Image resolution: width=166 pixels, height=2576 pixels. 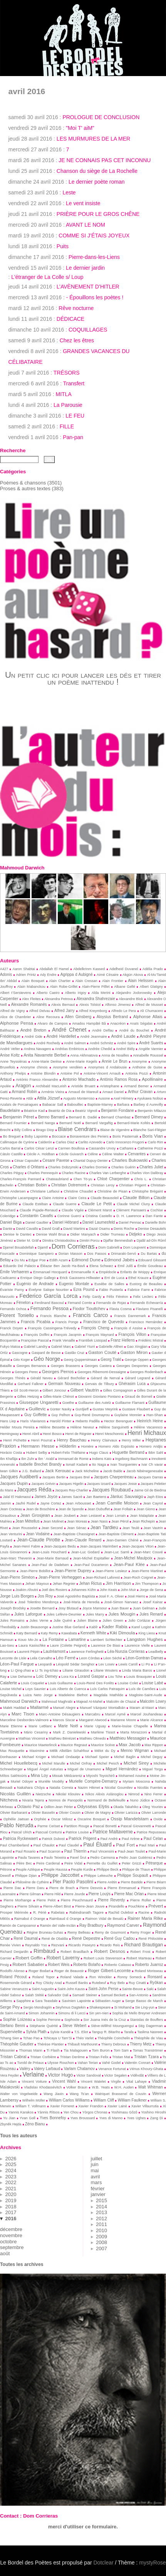 What do you see at coordinates (21, 1677) in the screenshot?
I see `Lise Deharme` at bounding box center [21, 1677].